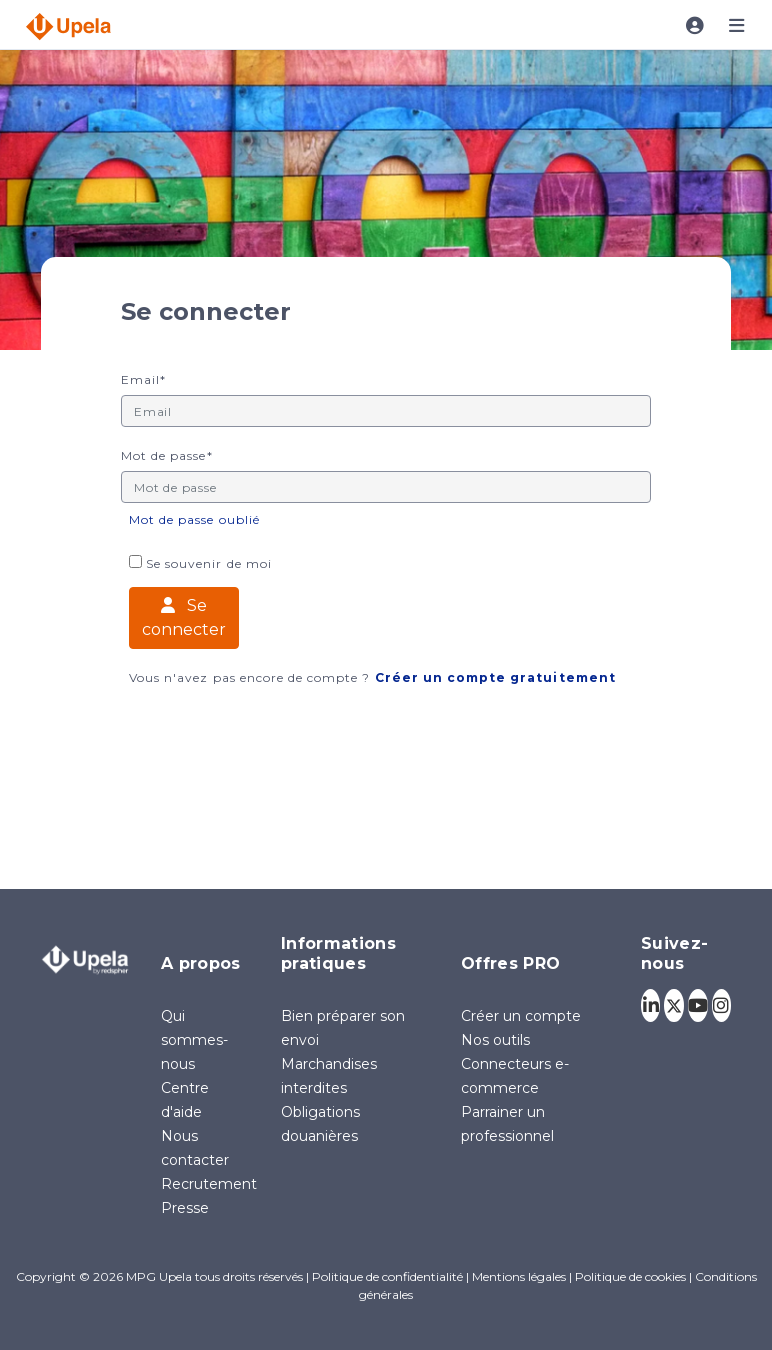  What do you see at coordinates (185, 1208) in the screenshot?
I see `Presse` at bounding box center [185, 1208].